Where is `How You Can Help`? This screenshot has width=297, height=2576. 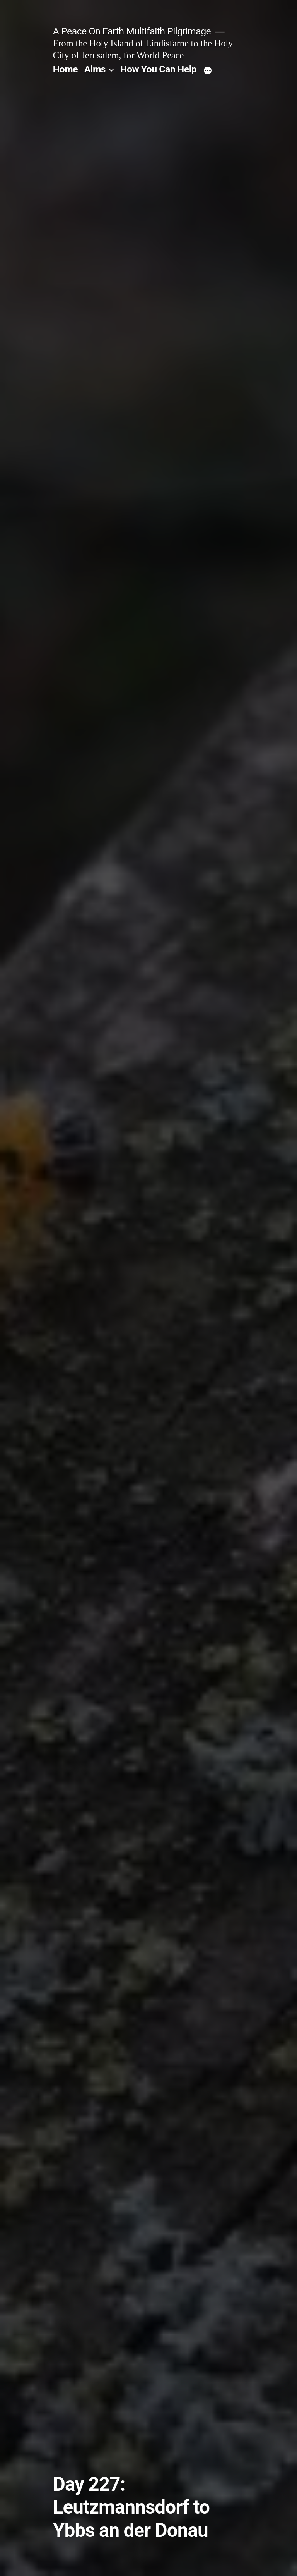 How You Can Help is located at coordinates (158, 69).